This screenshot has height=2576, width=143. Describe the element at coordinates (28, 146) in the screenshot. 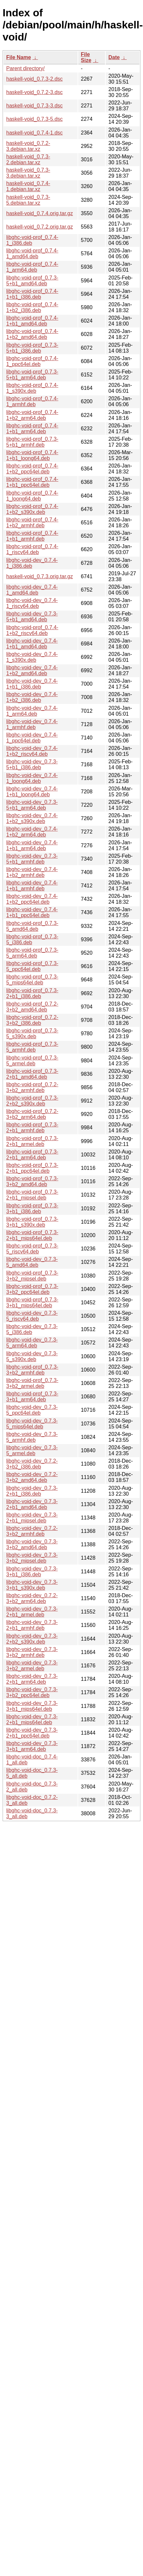

I see `haskell-void_0.7.2-3.debian.tar.xz` at that location.